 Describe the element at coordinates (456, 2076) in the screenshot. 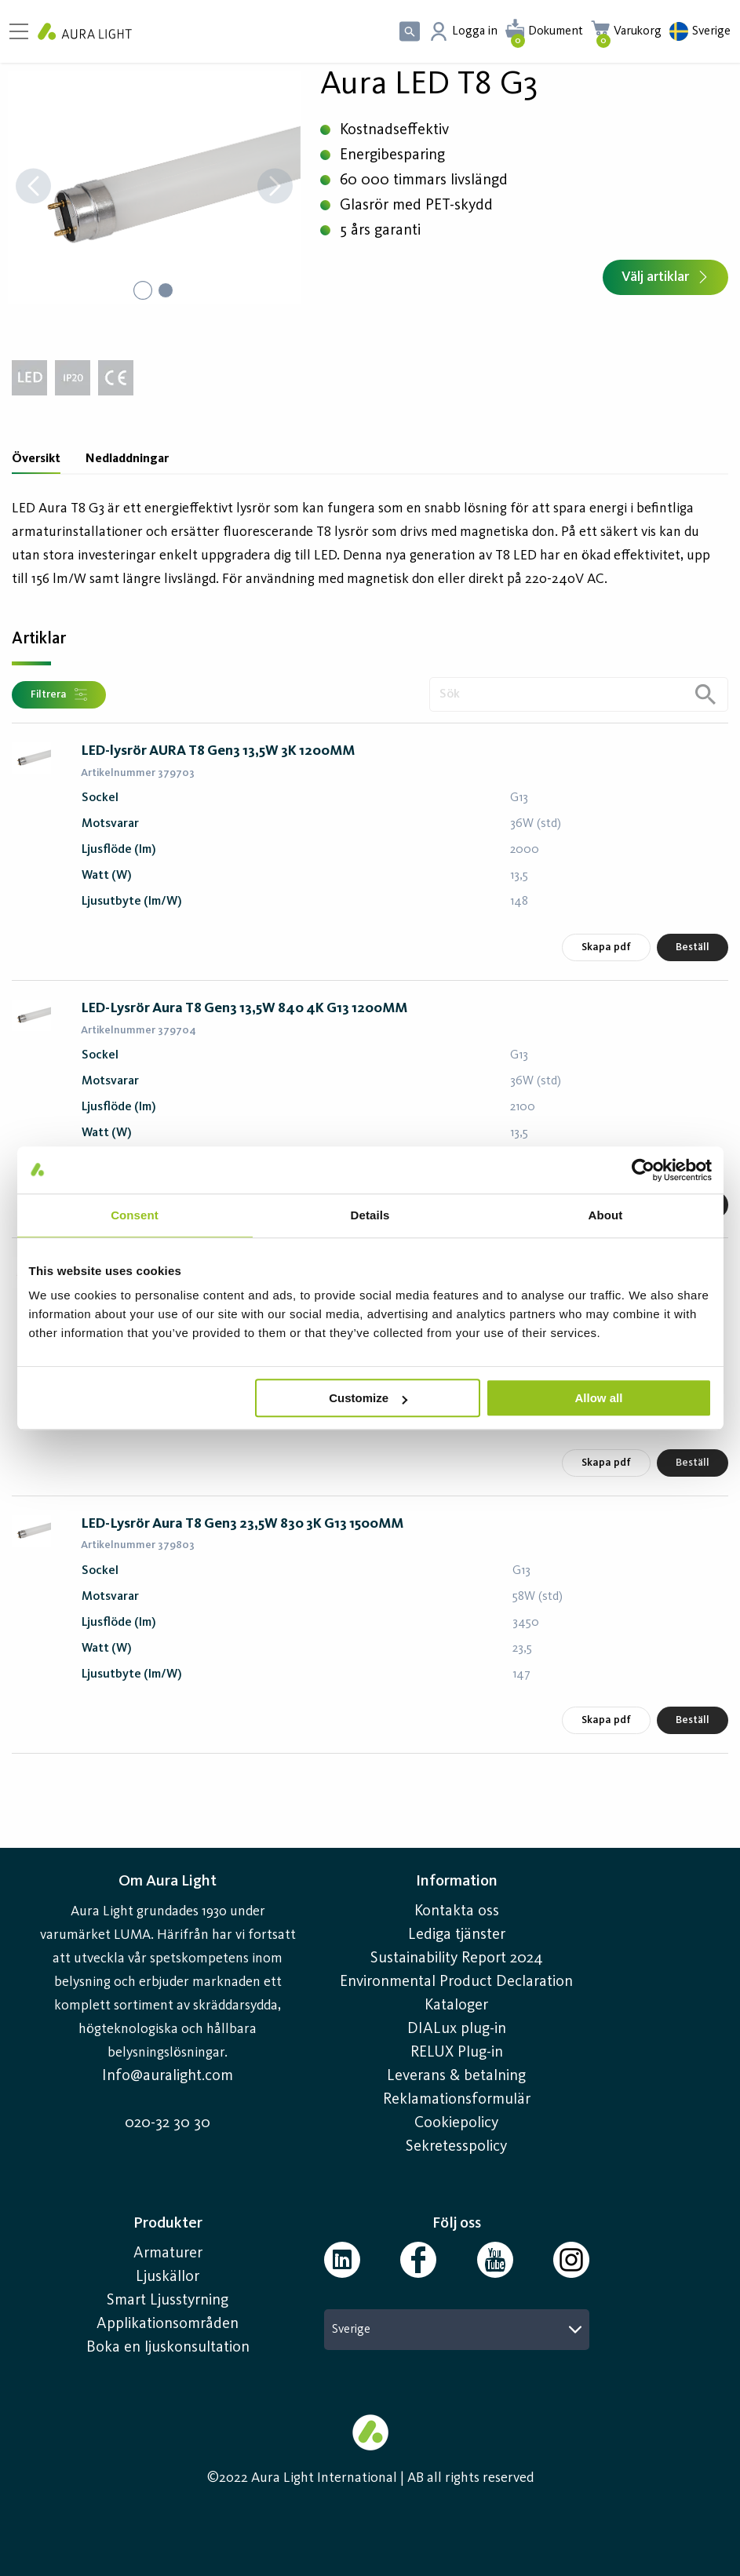

I see `Leverans & betalning` at that location.